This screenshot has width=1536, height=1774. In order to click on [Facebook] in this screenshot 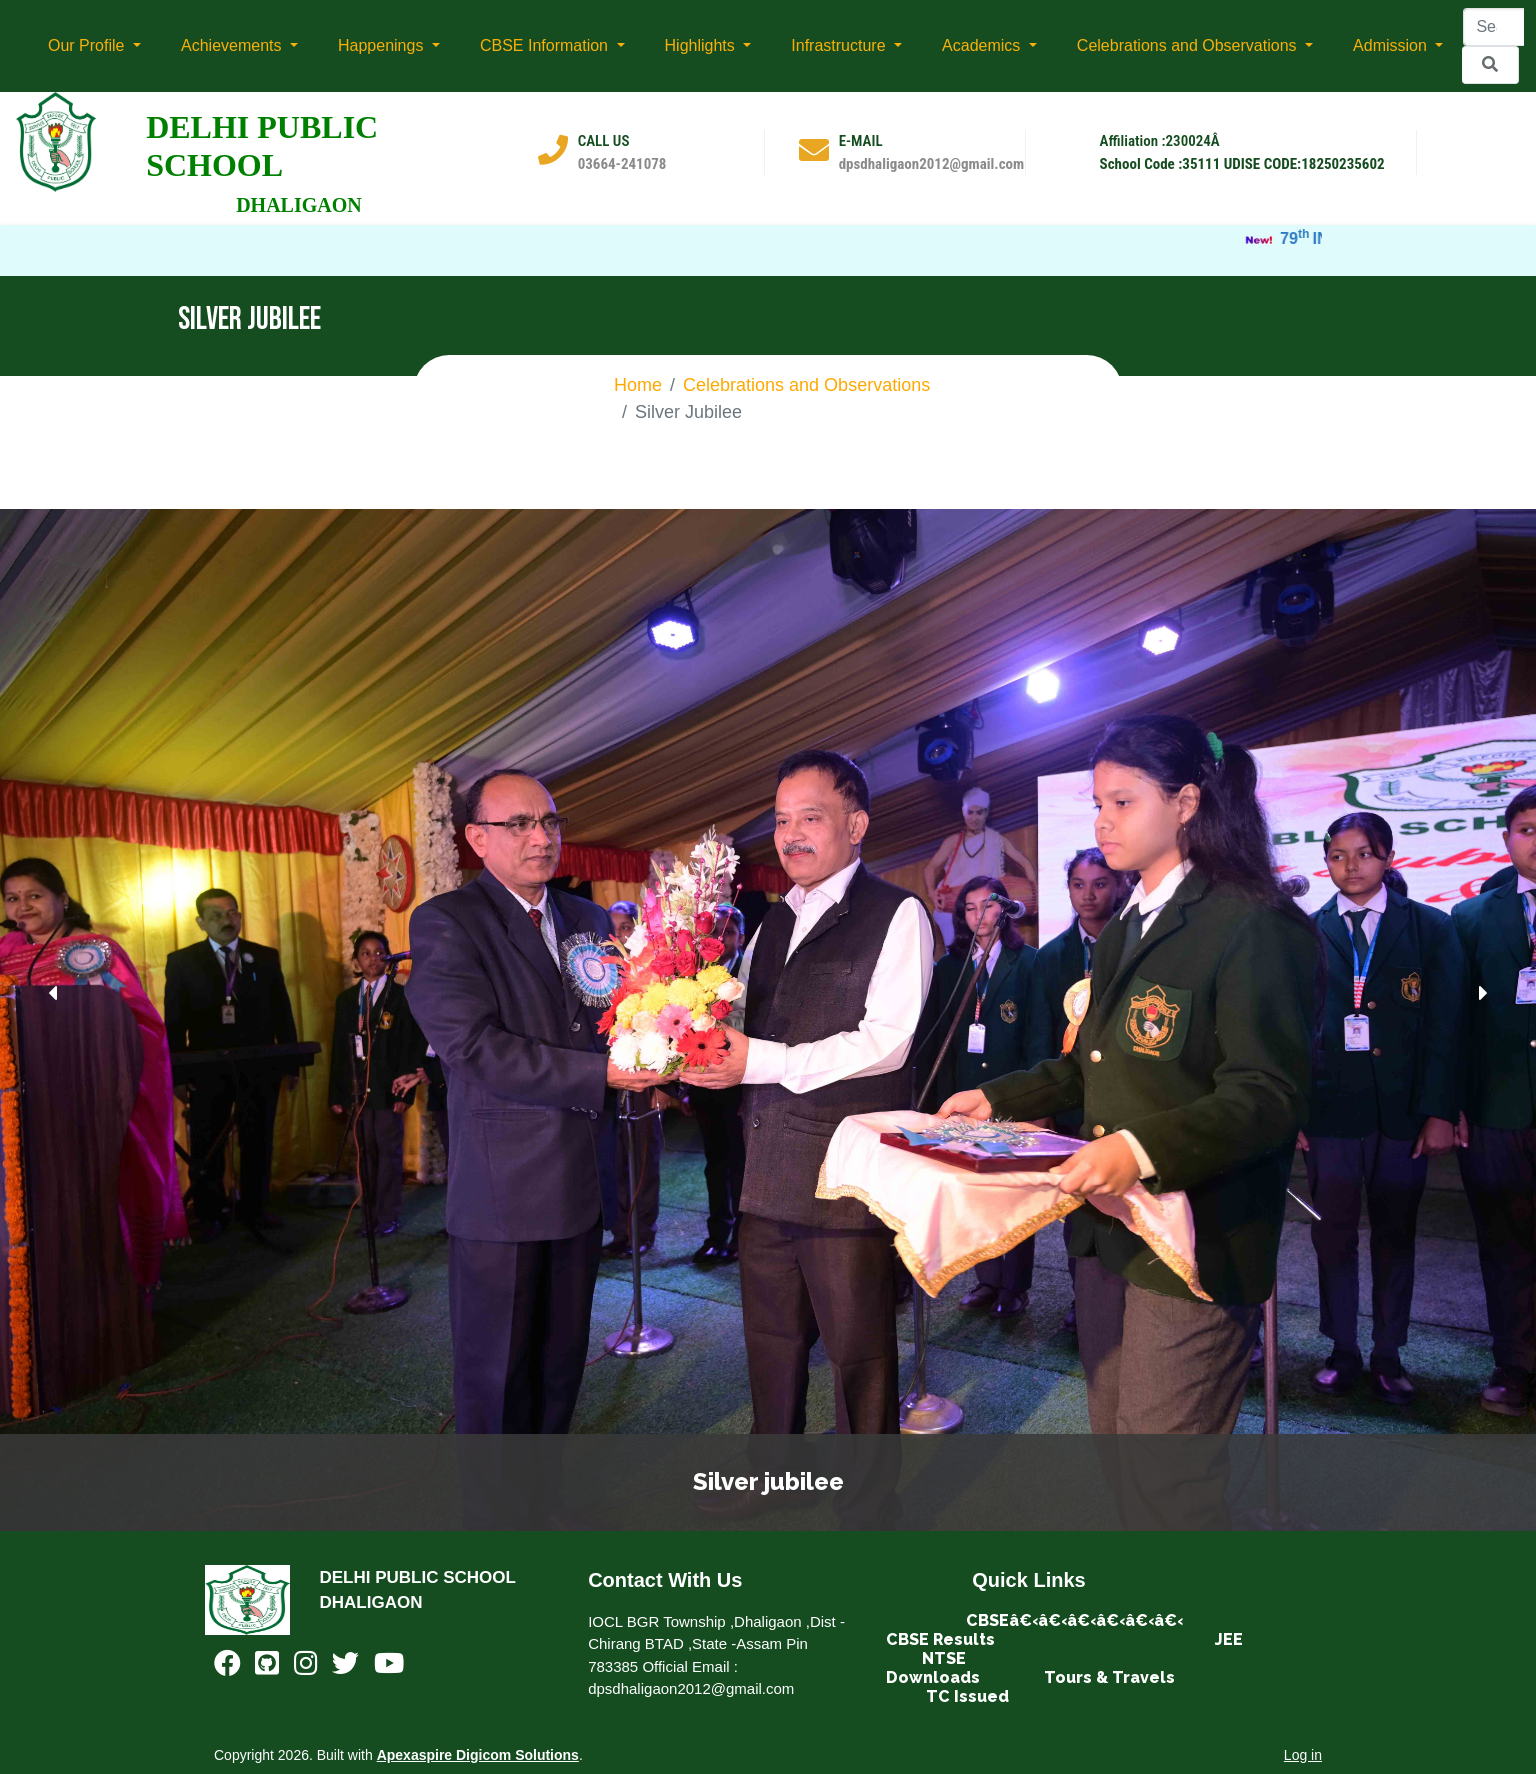, I will do `click(227, 1667)`.